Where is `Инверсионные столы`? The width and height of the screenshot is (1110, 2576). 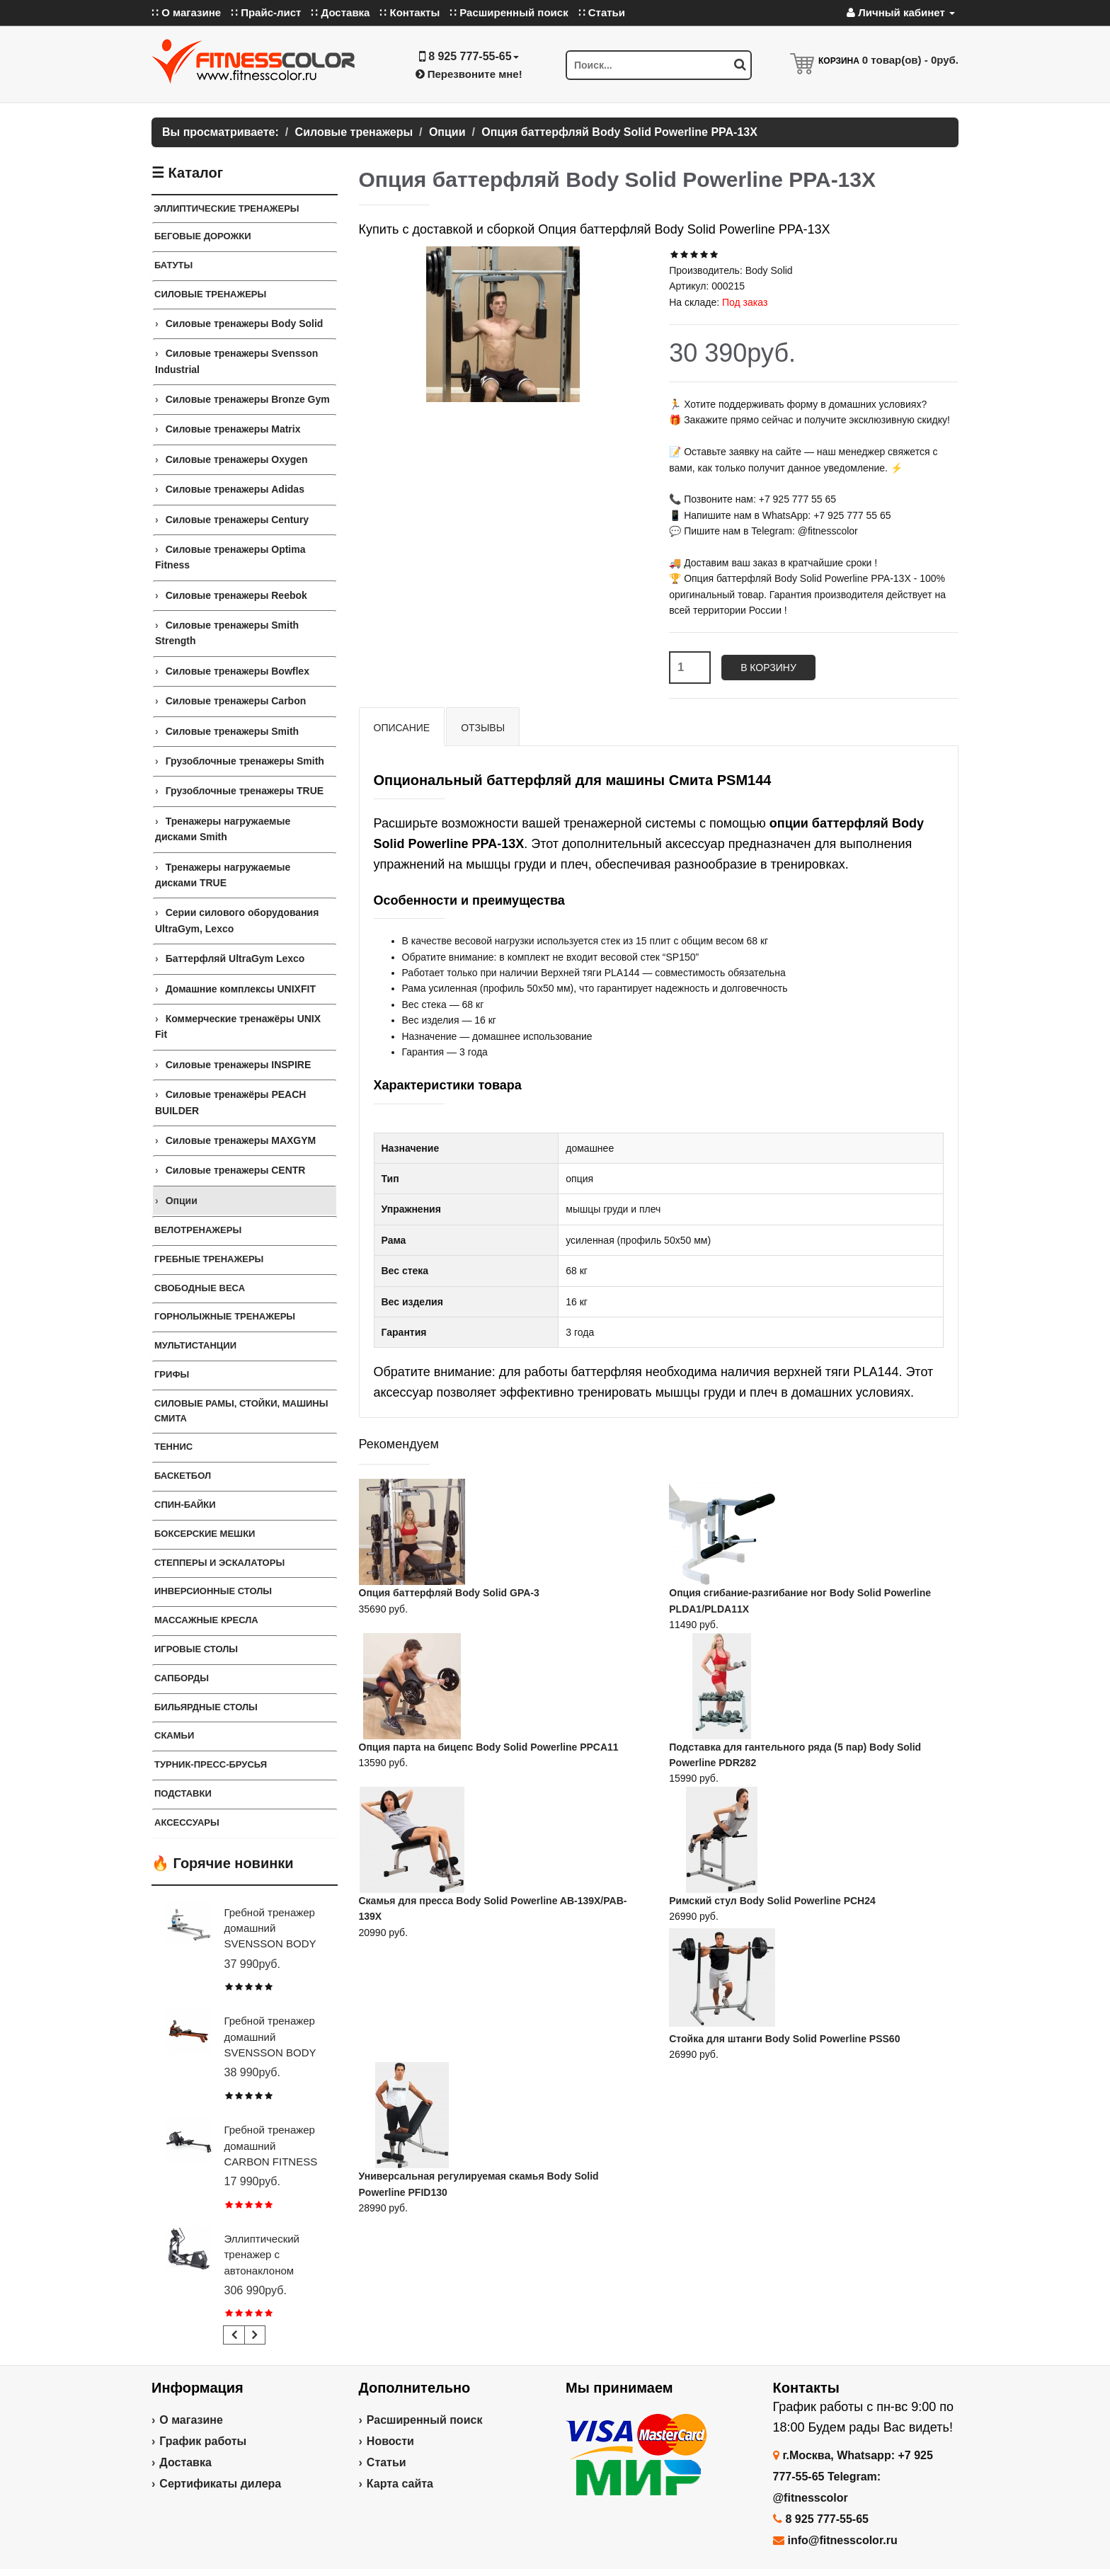
Инверсионные столы is located at coordinates (213, 1591).